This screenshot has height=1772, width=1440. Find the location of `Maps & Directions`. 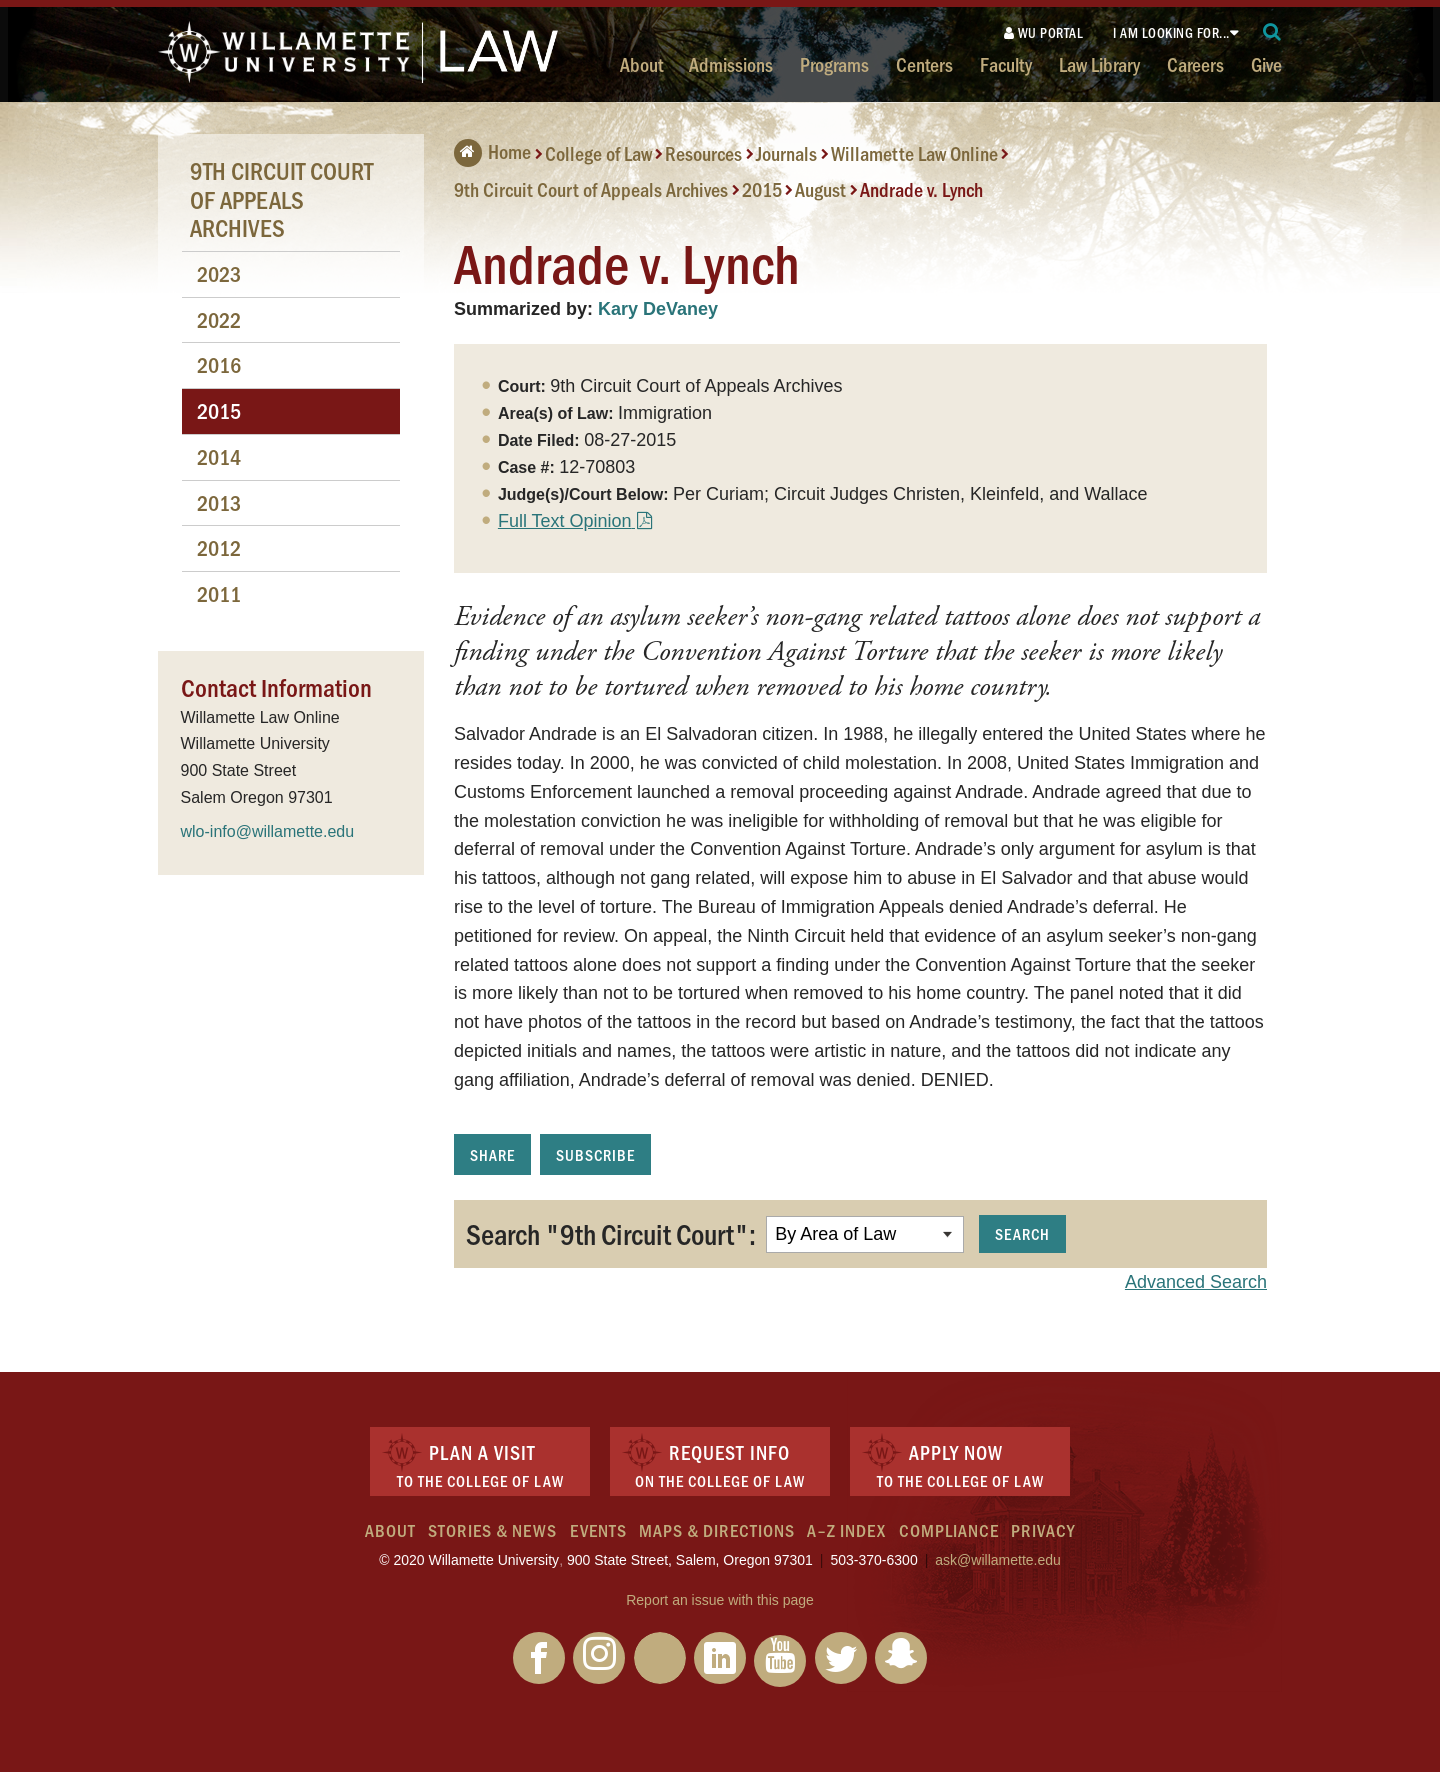

Maps & Directions is located at coordinates (717, 1530).